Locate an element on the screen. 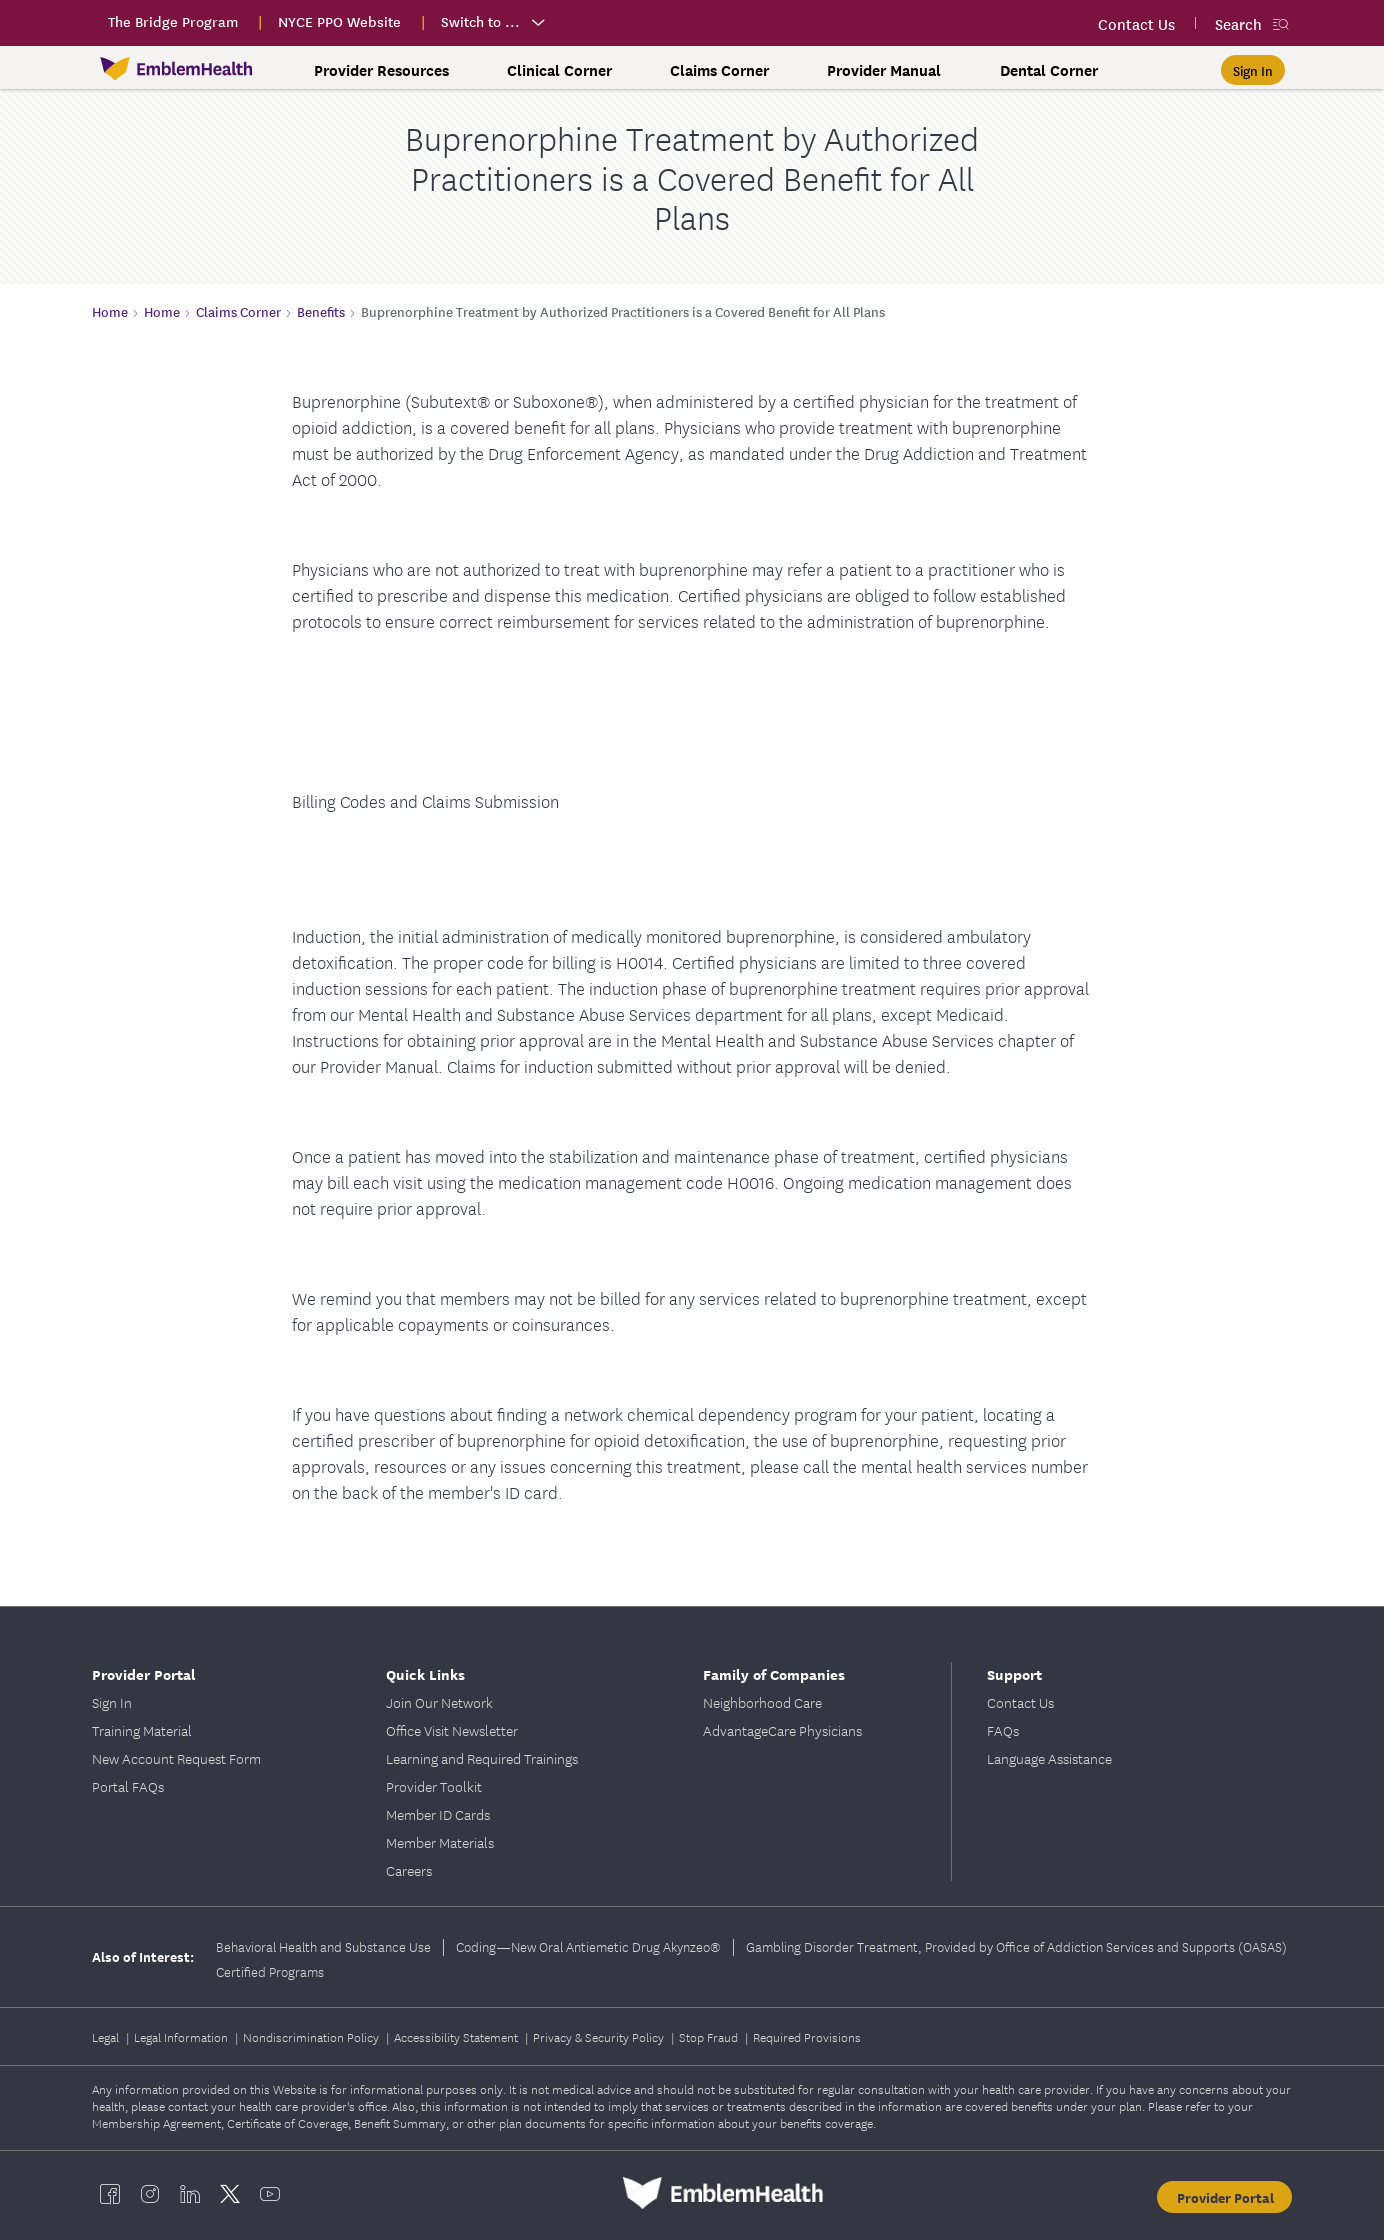 The width and height of the screenshot is (1384, 2240). Privacy & Security Policy is located at coordinates (600, 2036).